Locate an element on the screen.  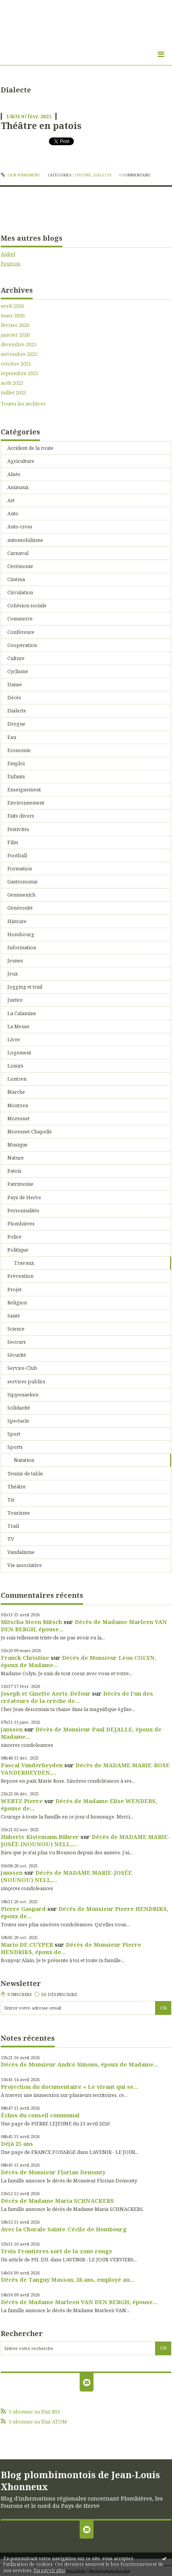
Film is located at coordinates (12, 842).